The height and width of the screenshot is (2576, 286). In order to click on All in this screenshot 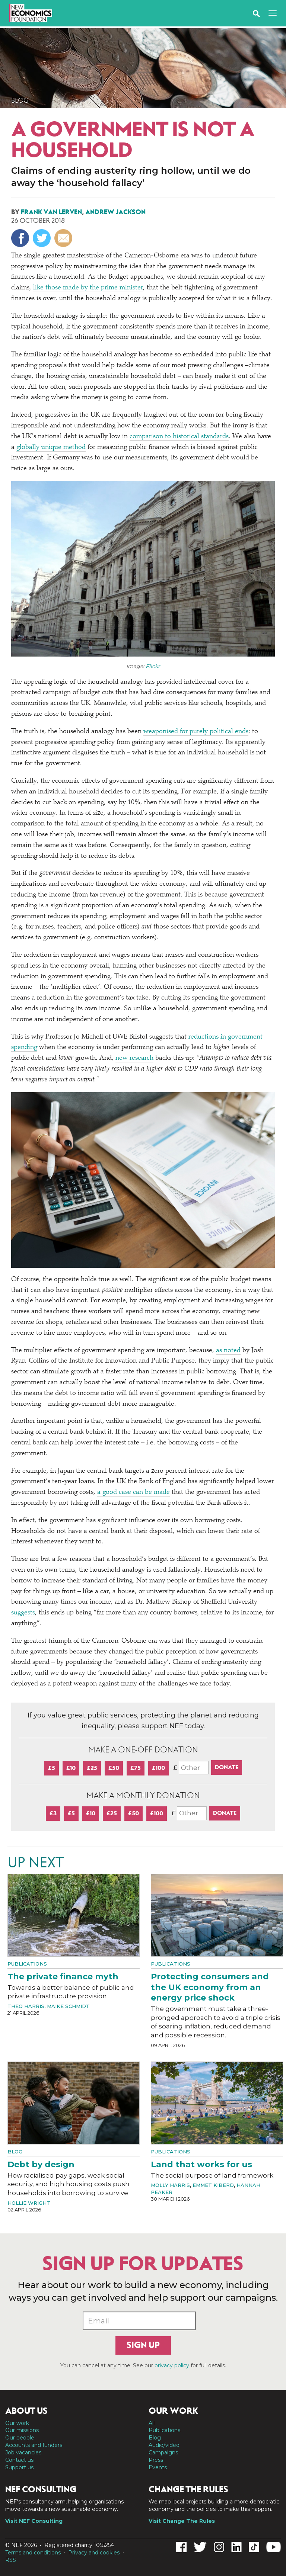, I will do `click(152, 2423)`.